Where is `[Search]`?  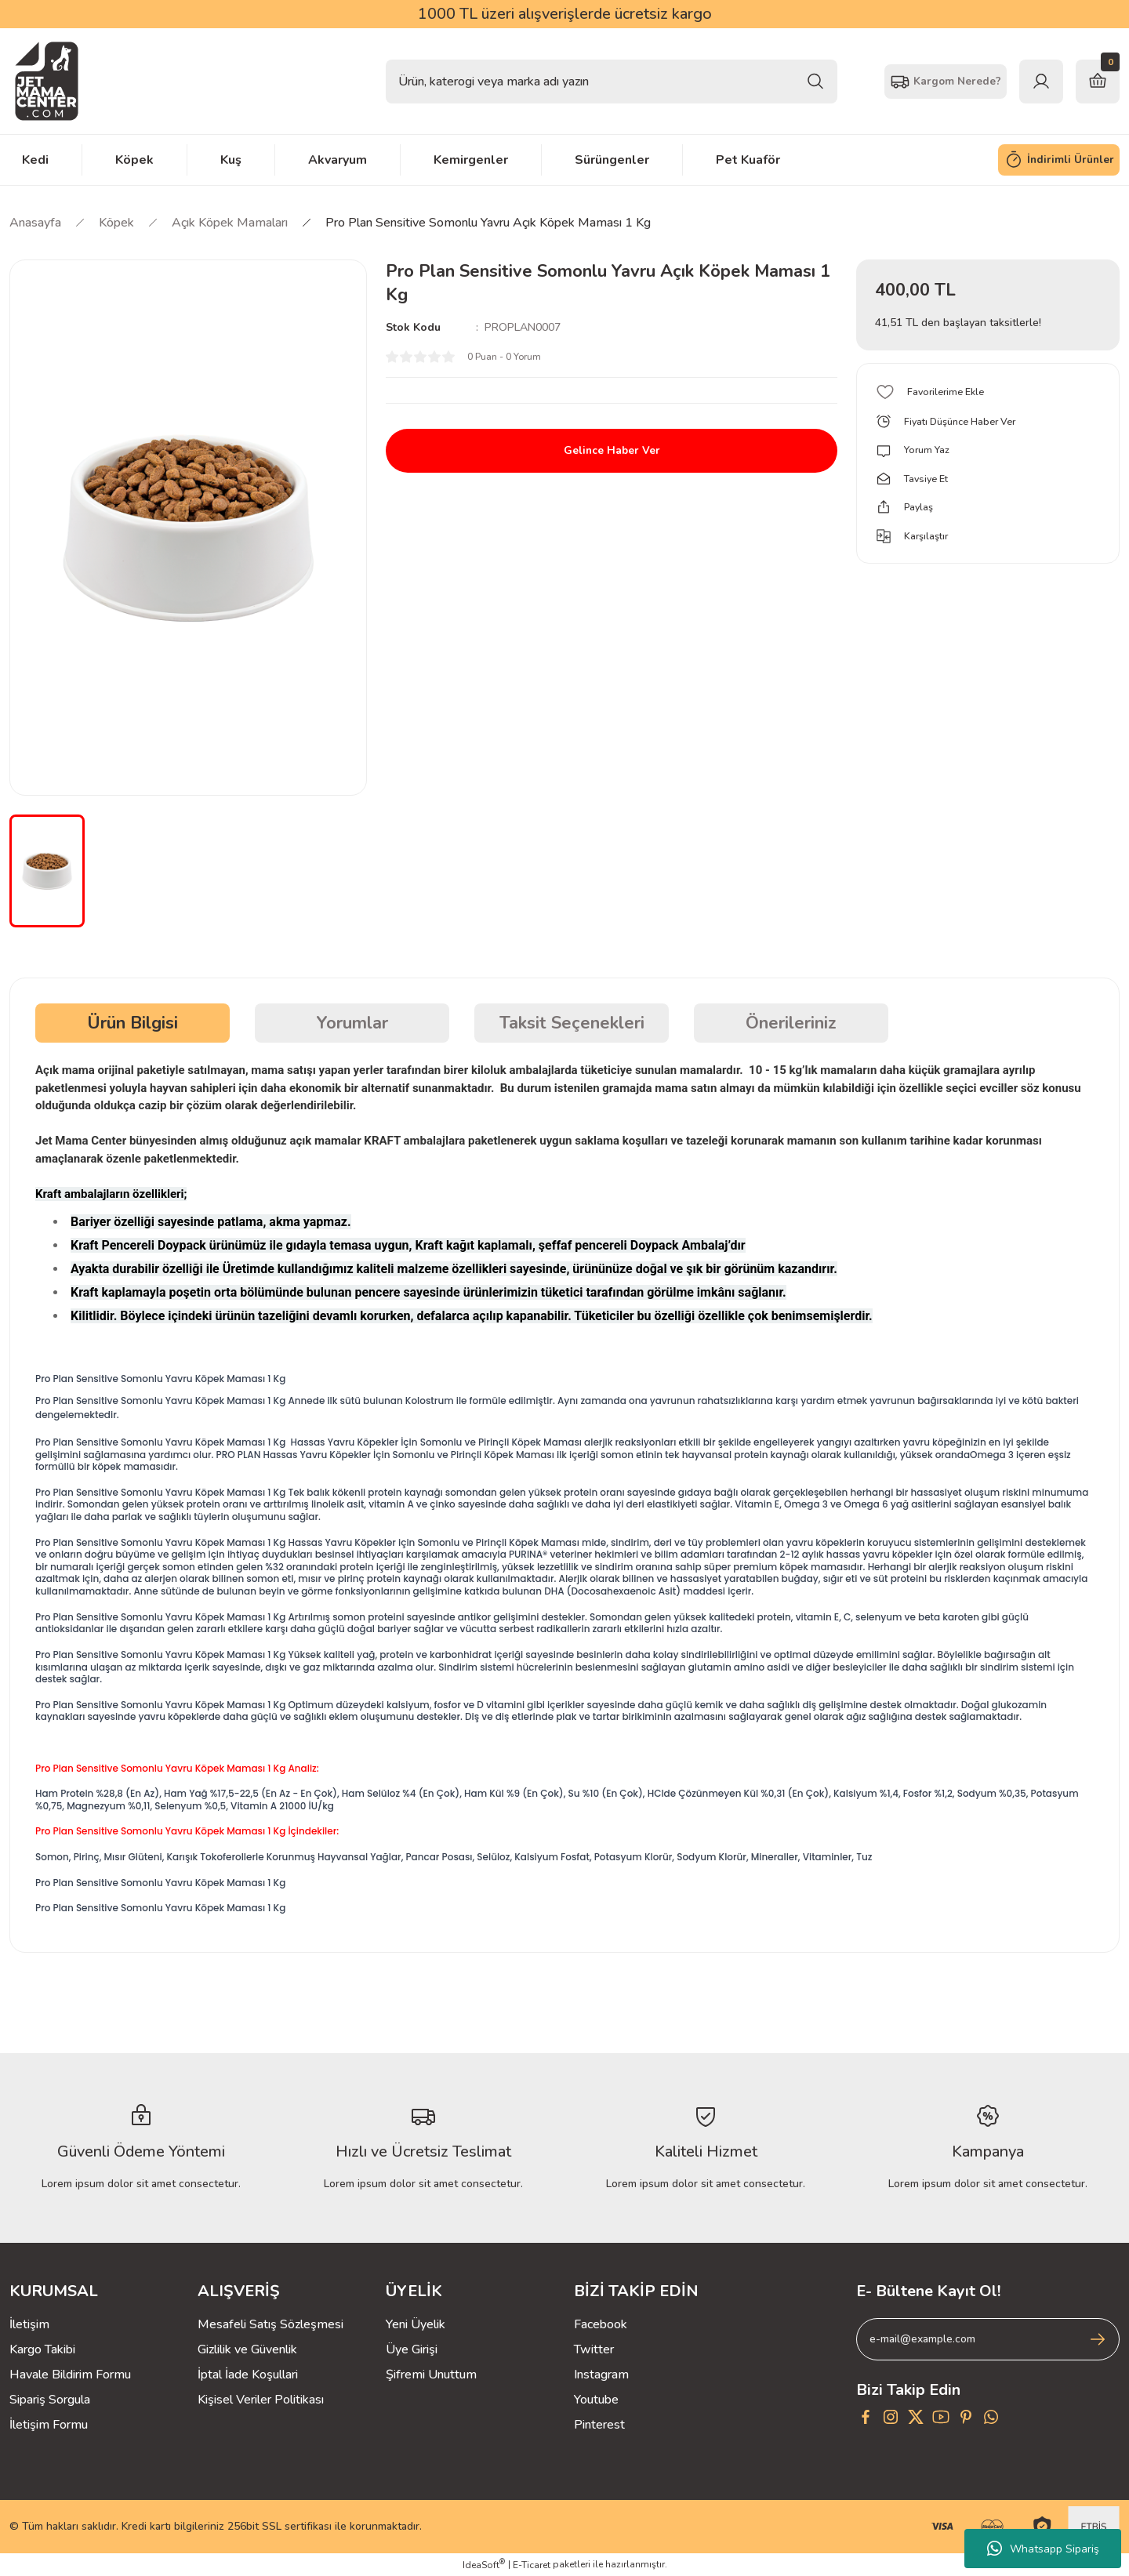 [Search] is located at coordinates (611, 81).